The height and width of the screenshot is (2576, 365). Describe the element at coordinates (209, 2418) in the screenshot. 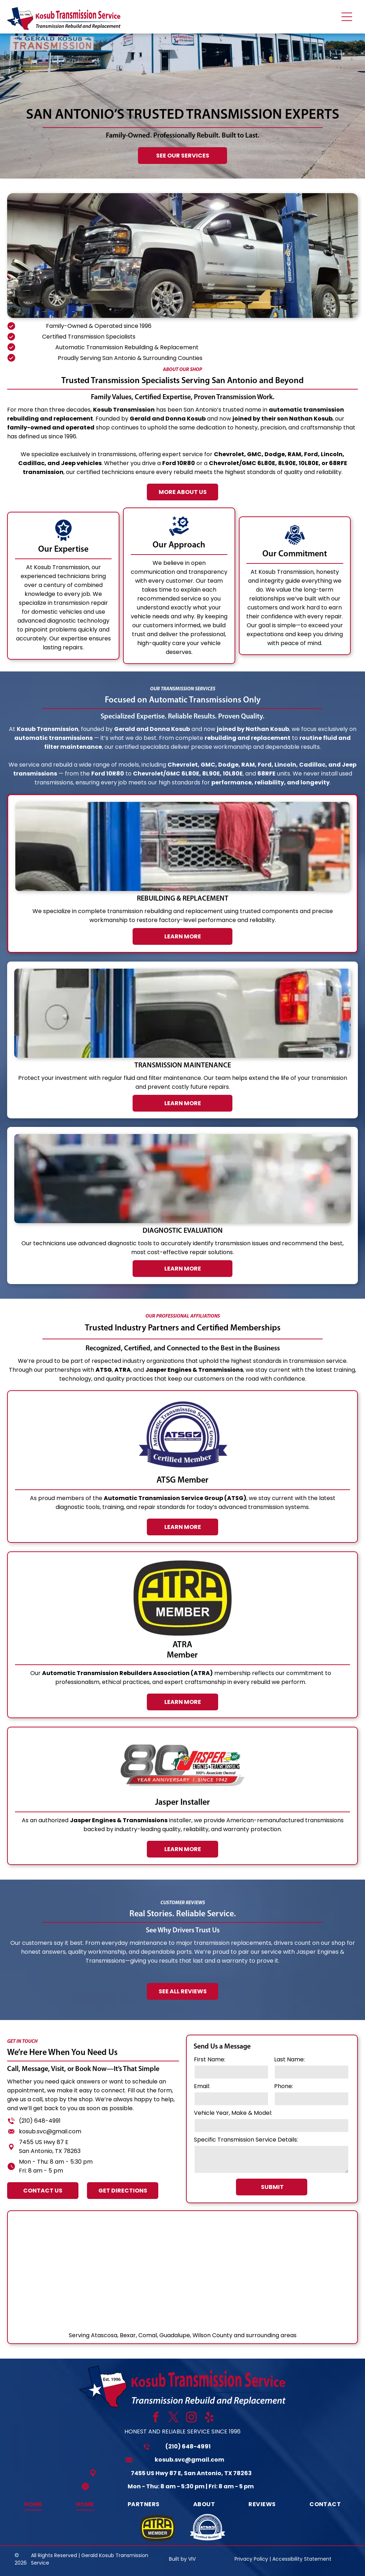

I see `[yelp]` at that location.